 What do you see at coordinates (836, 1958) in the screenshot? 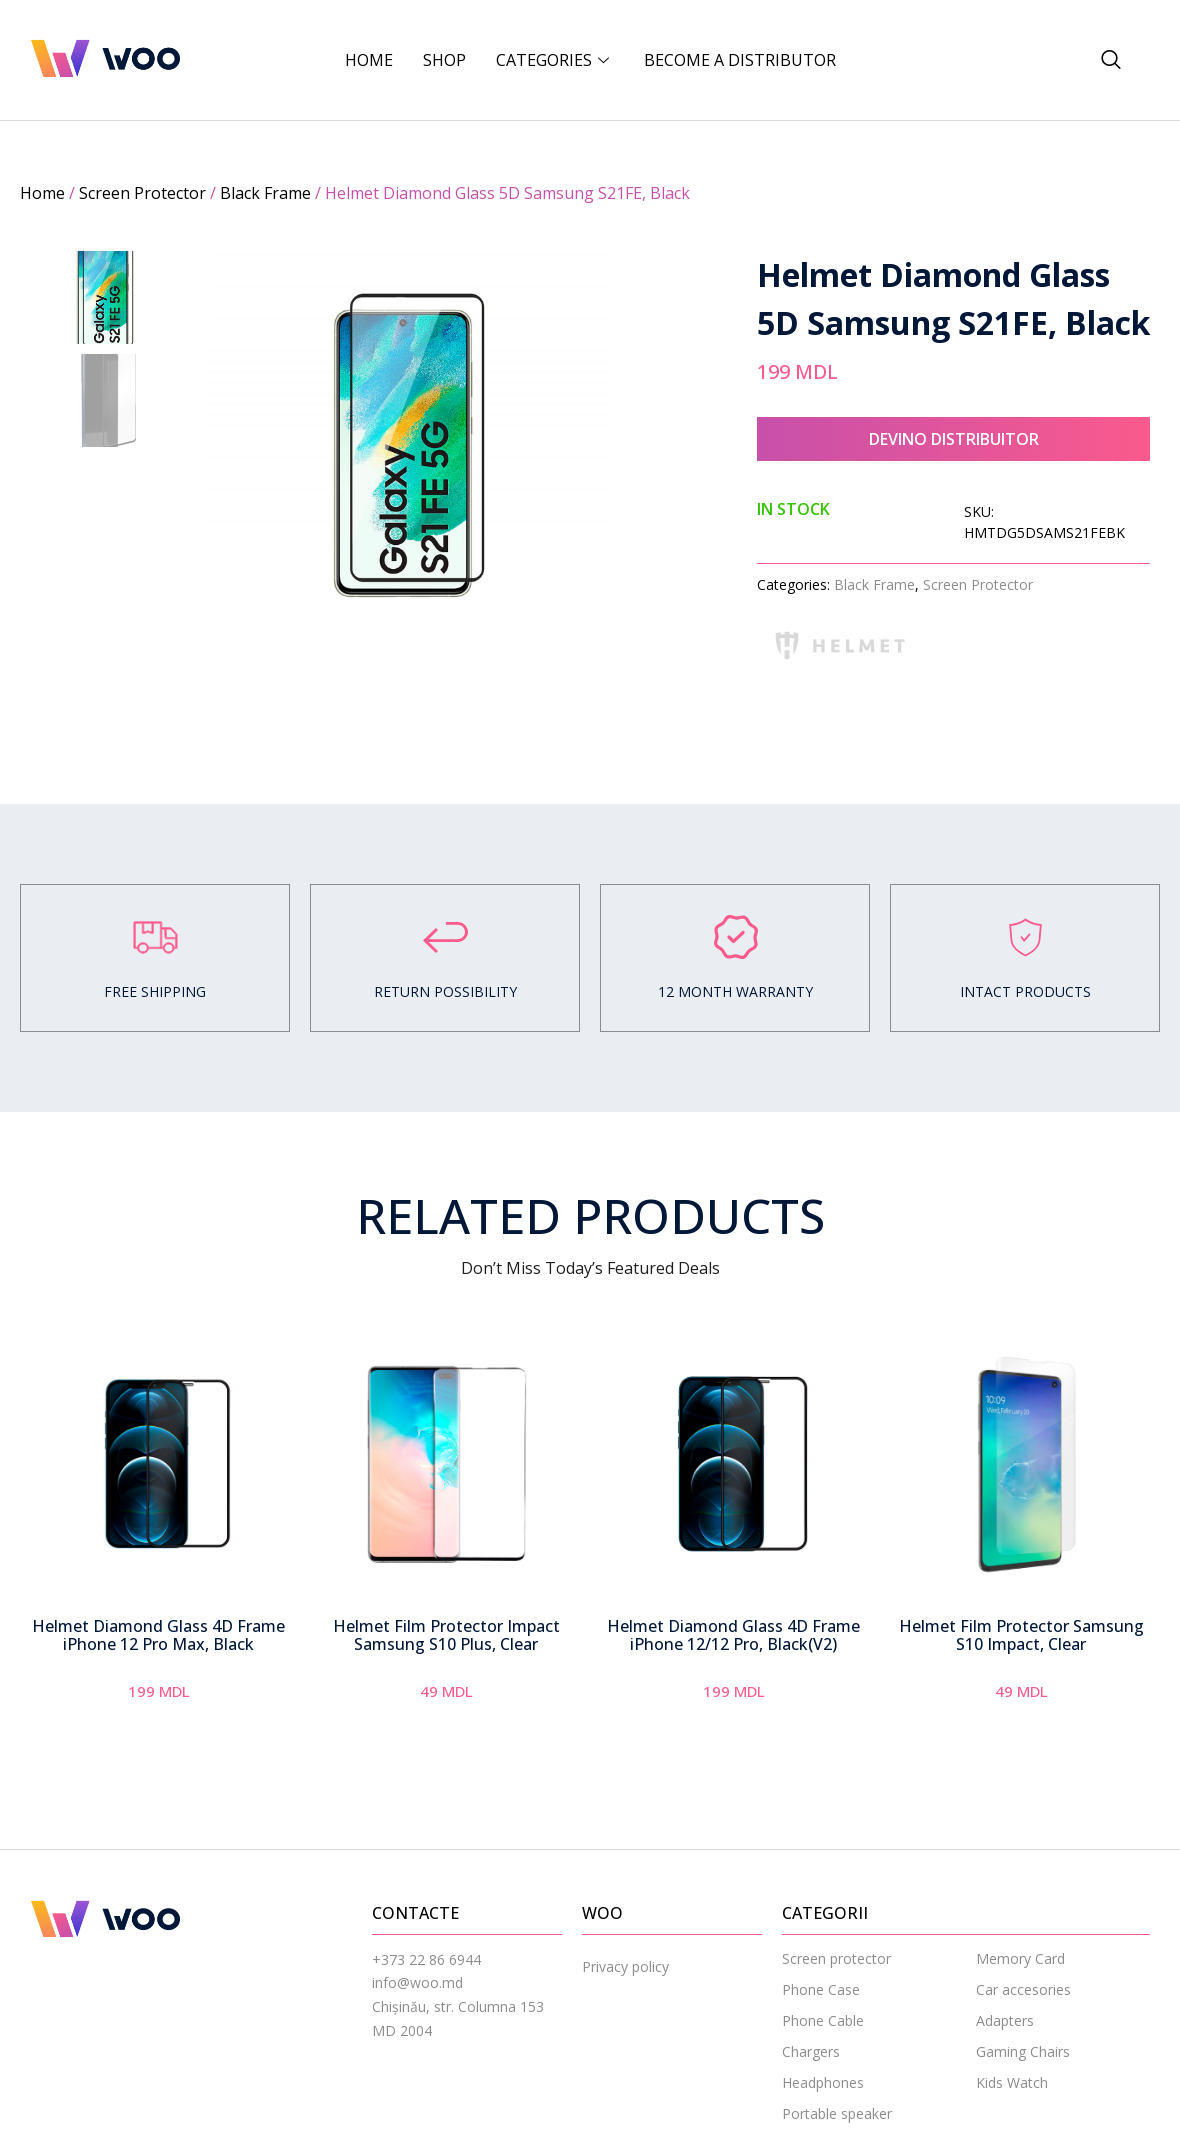
I see `Screen protector [menuitem]` at bounding box center [836, 1958].